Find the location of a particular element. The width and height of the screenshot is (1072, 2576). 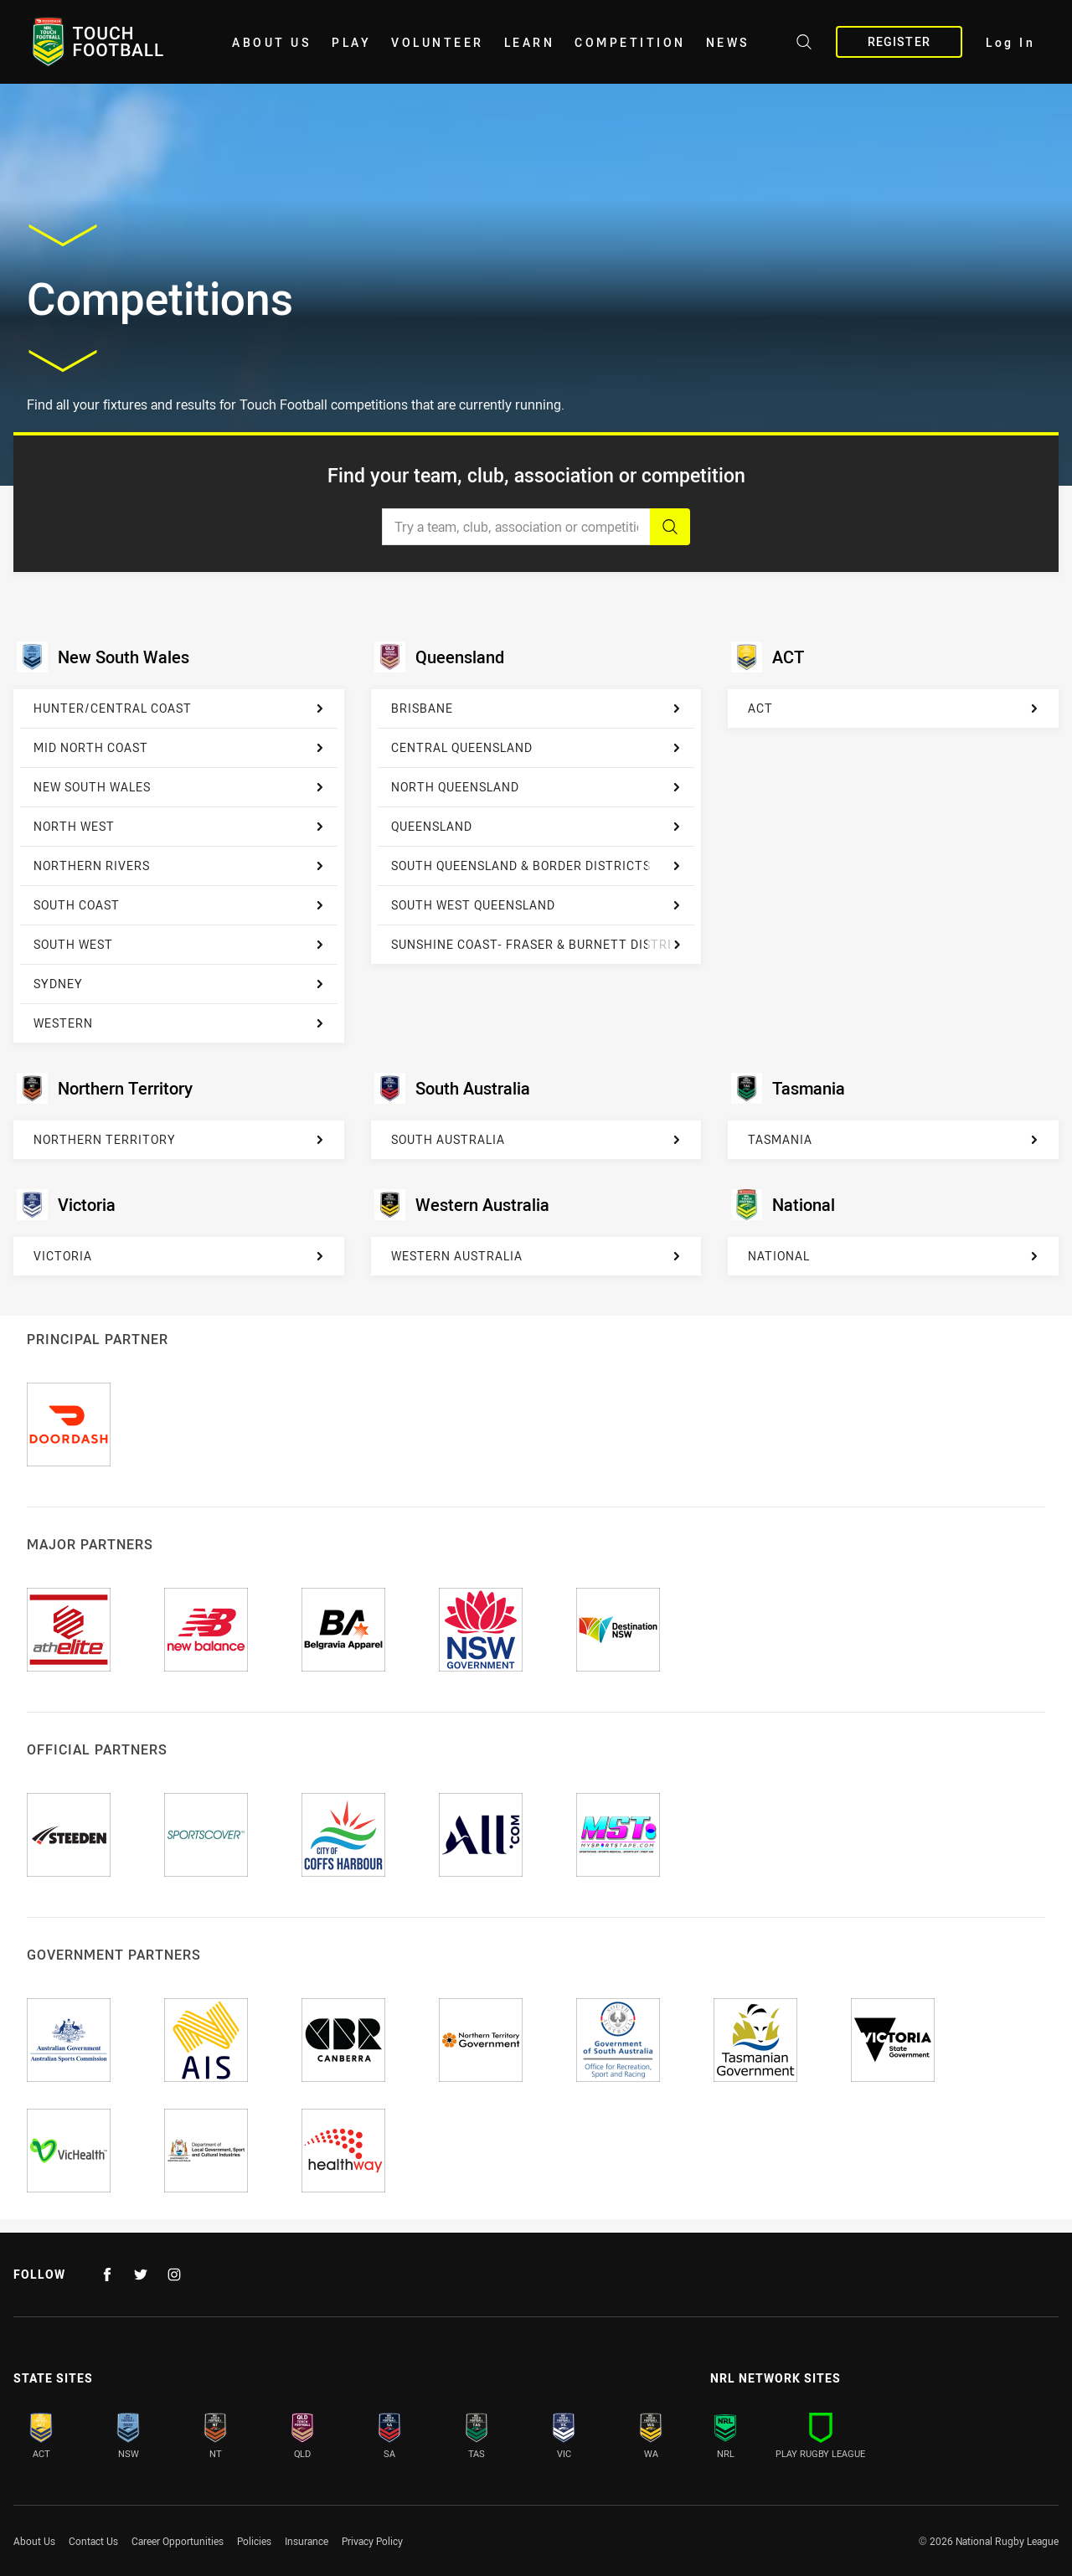

[Search site] is located at coordinates (804, 44).